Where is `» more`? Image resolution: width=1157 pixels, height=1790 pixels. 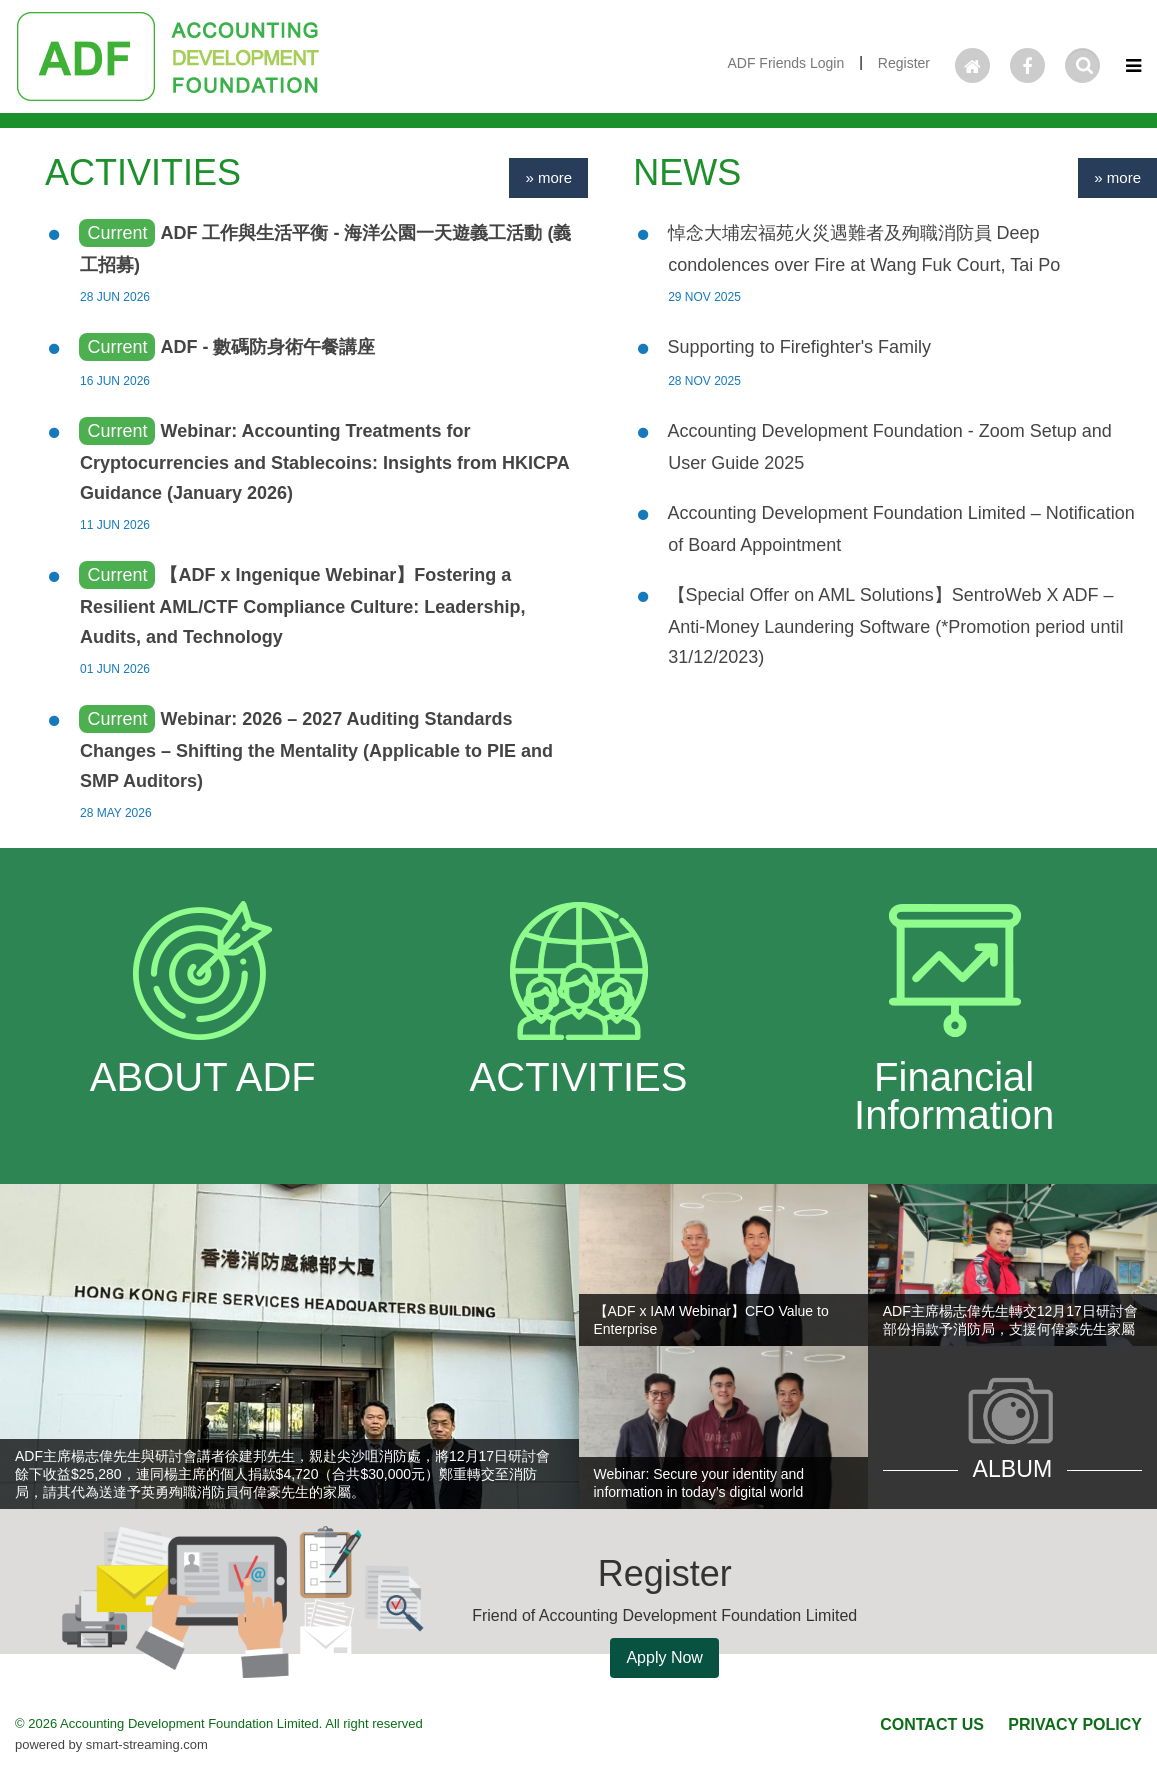
» more is located at coordinates (548, 177).